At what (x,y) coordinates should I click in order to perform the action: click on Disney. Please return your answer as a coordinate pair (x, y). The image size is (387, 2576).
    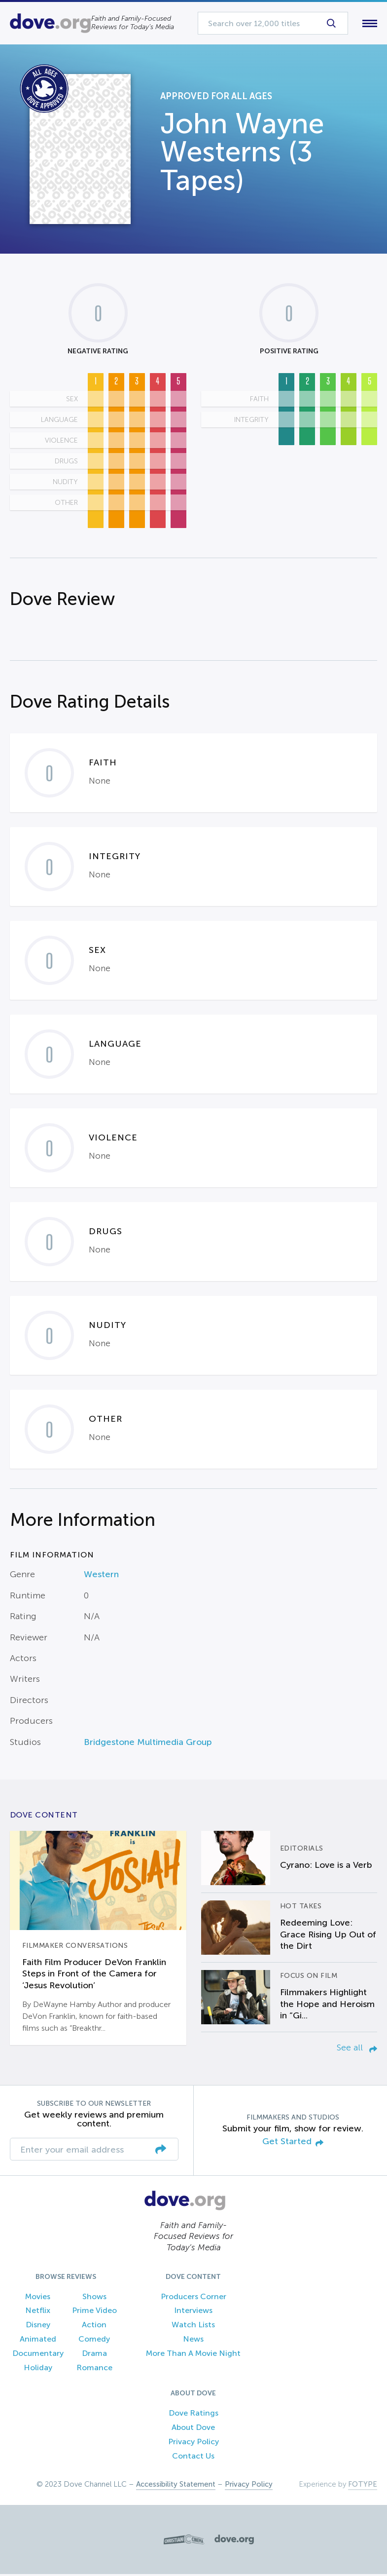
    Looking at the image, I should click on (38, 2327).